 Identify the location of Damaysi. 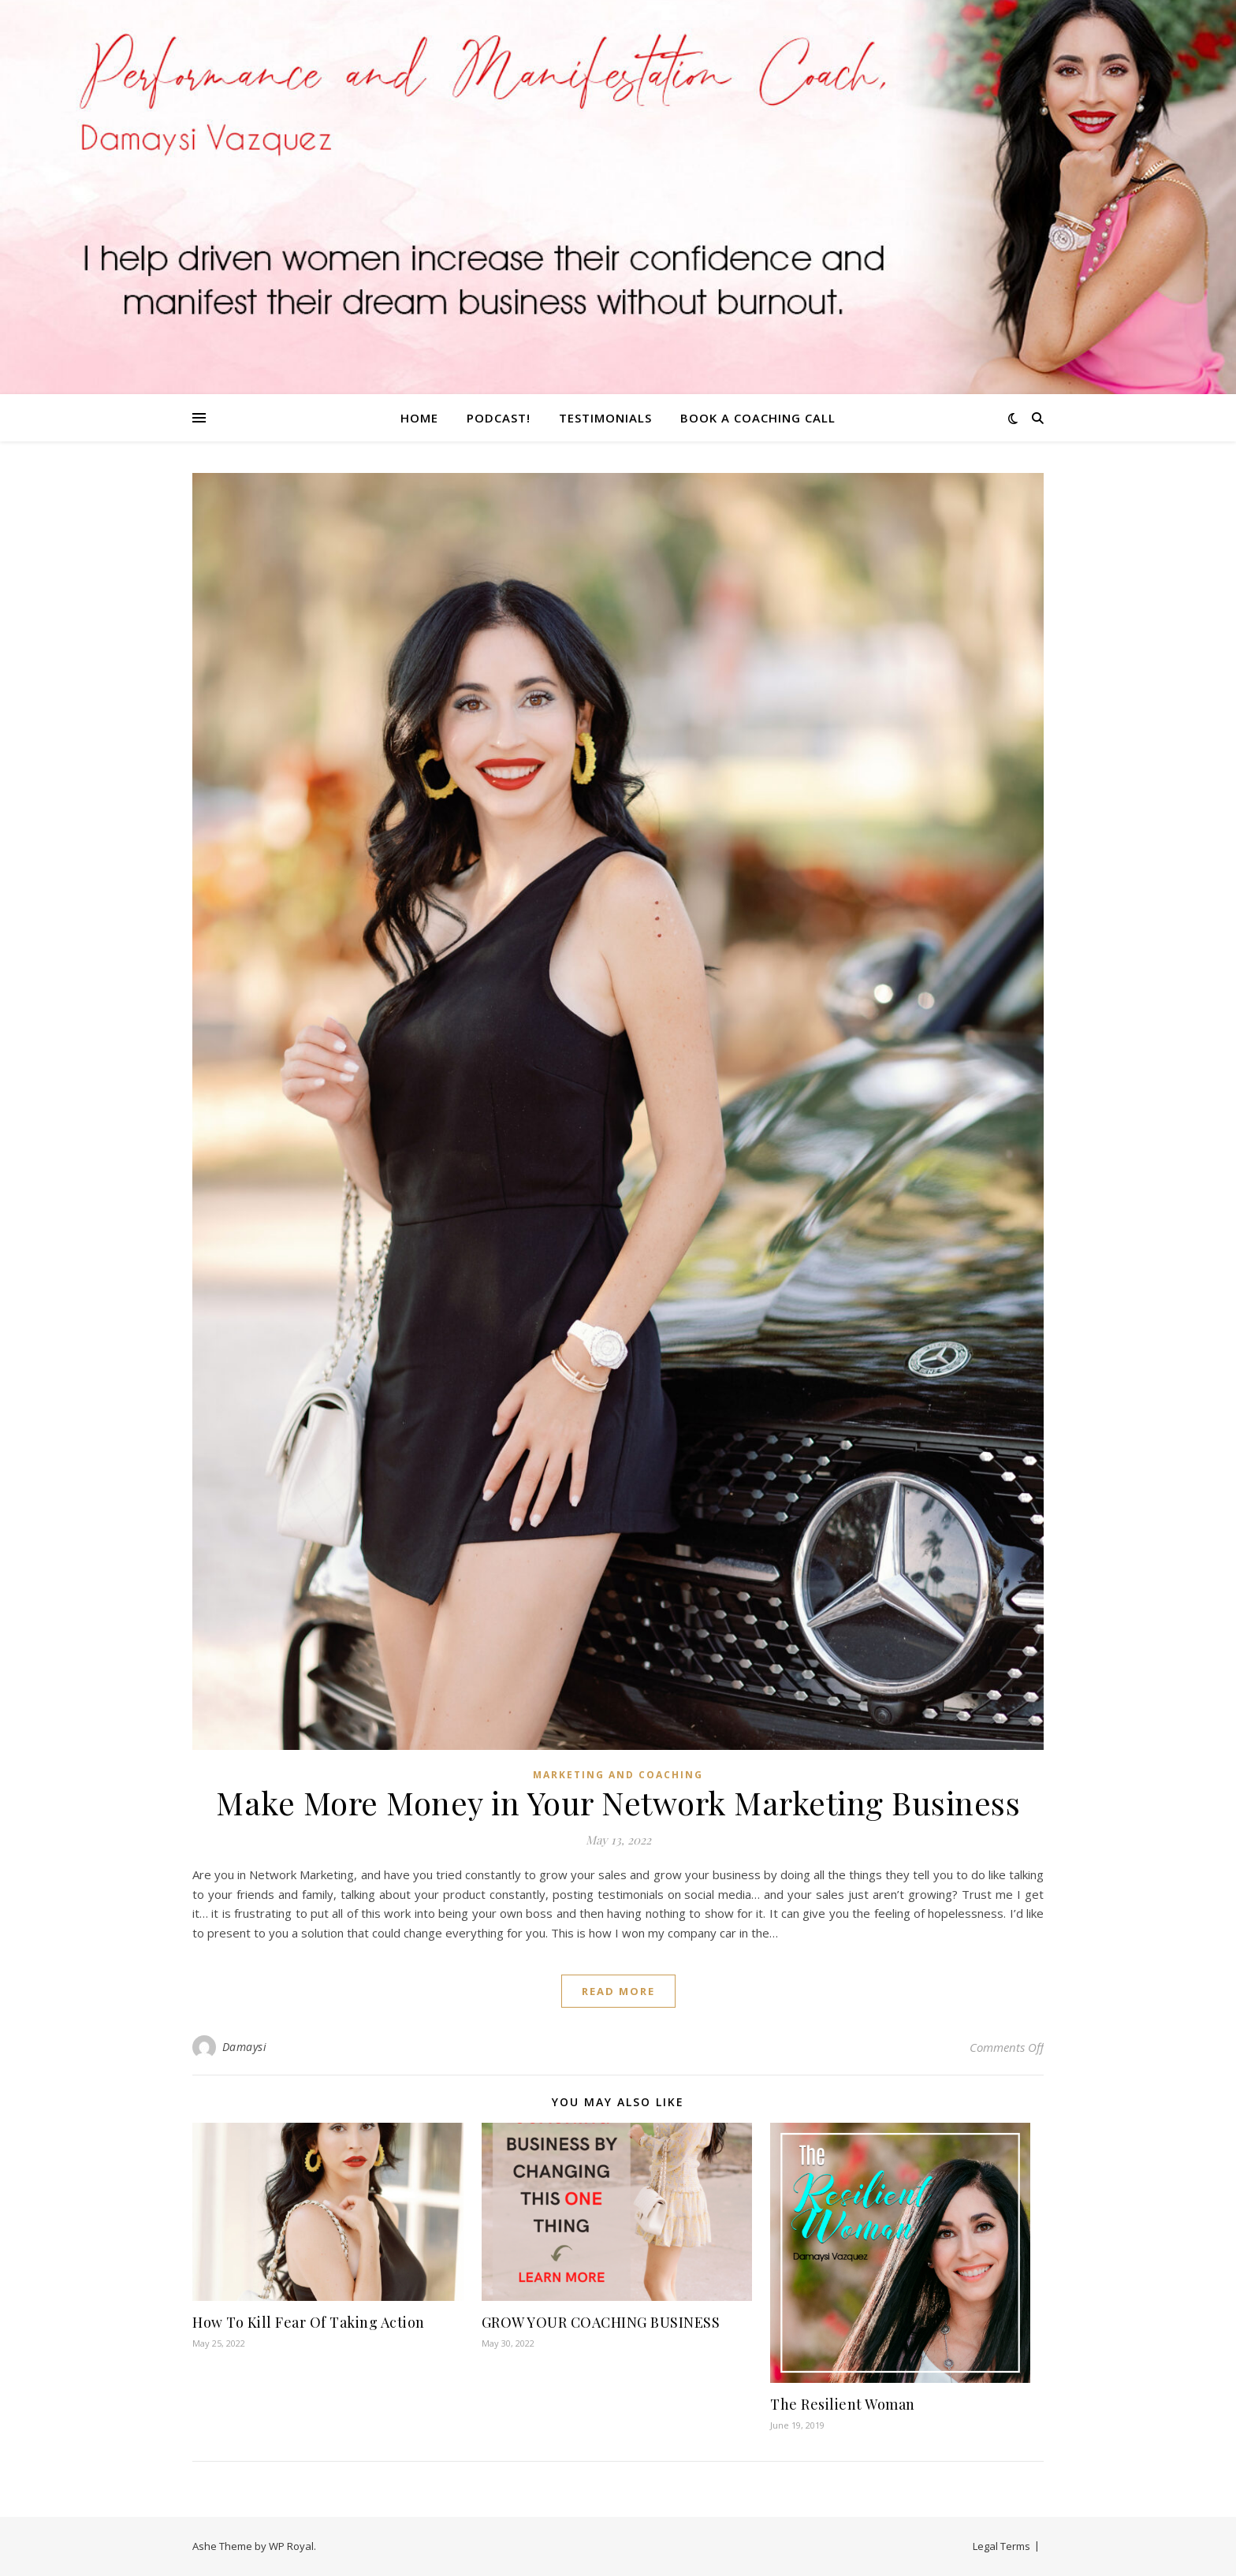
(244, 2046).